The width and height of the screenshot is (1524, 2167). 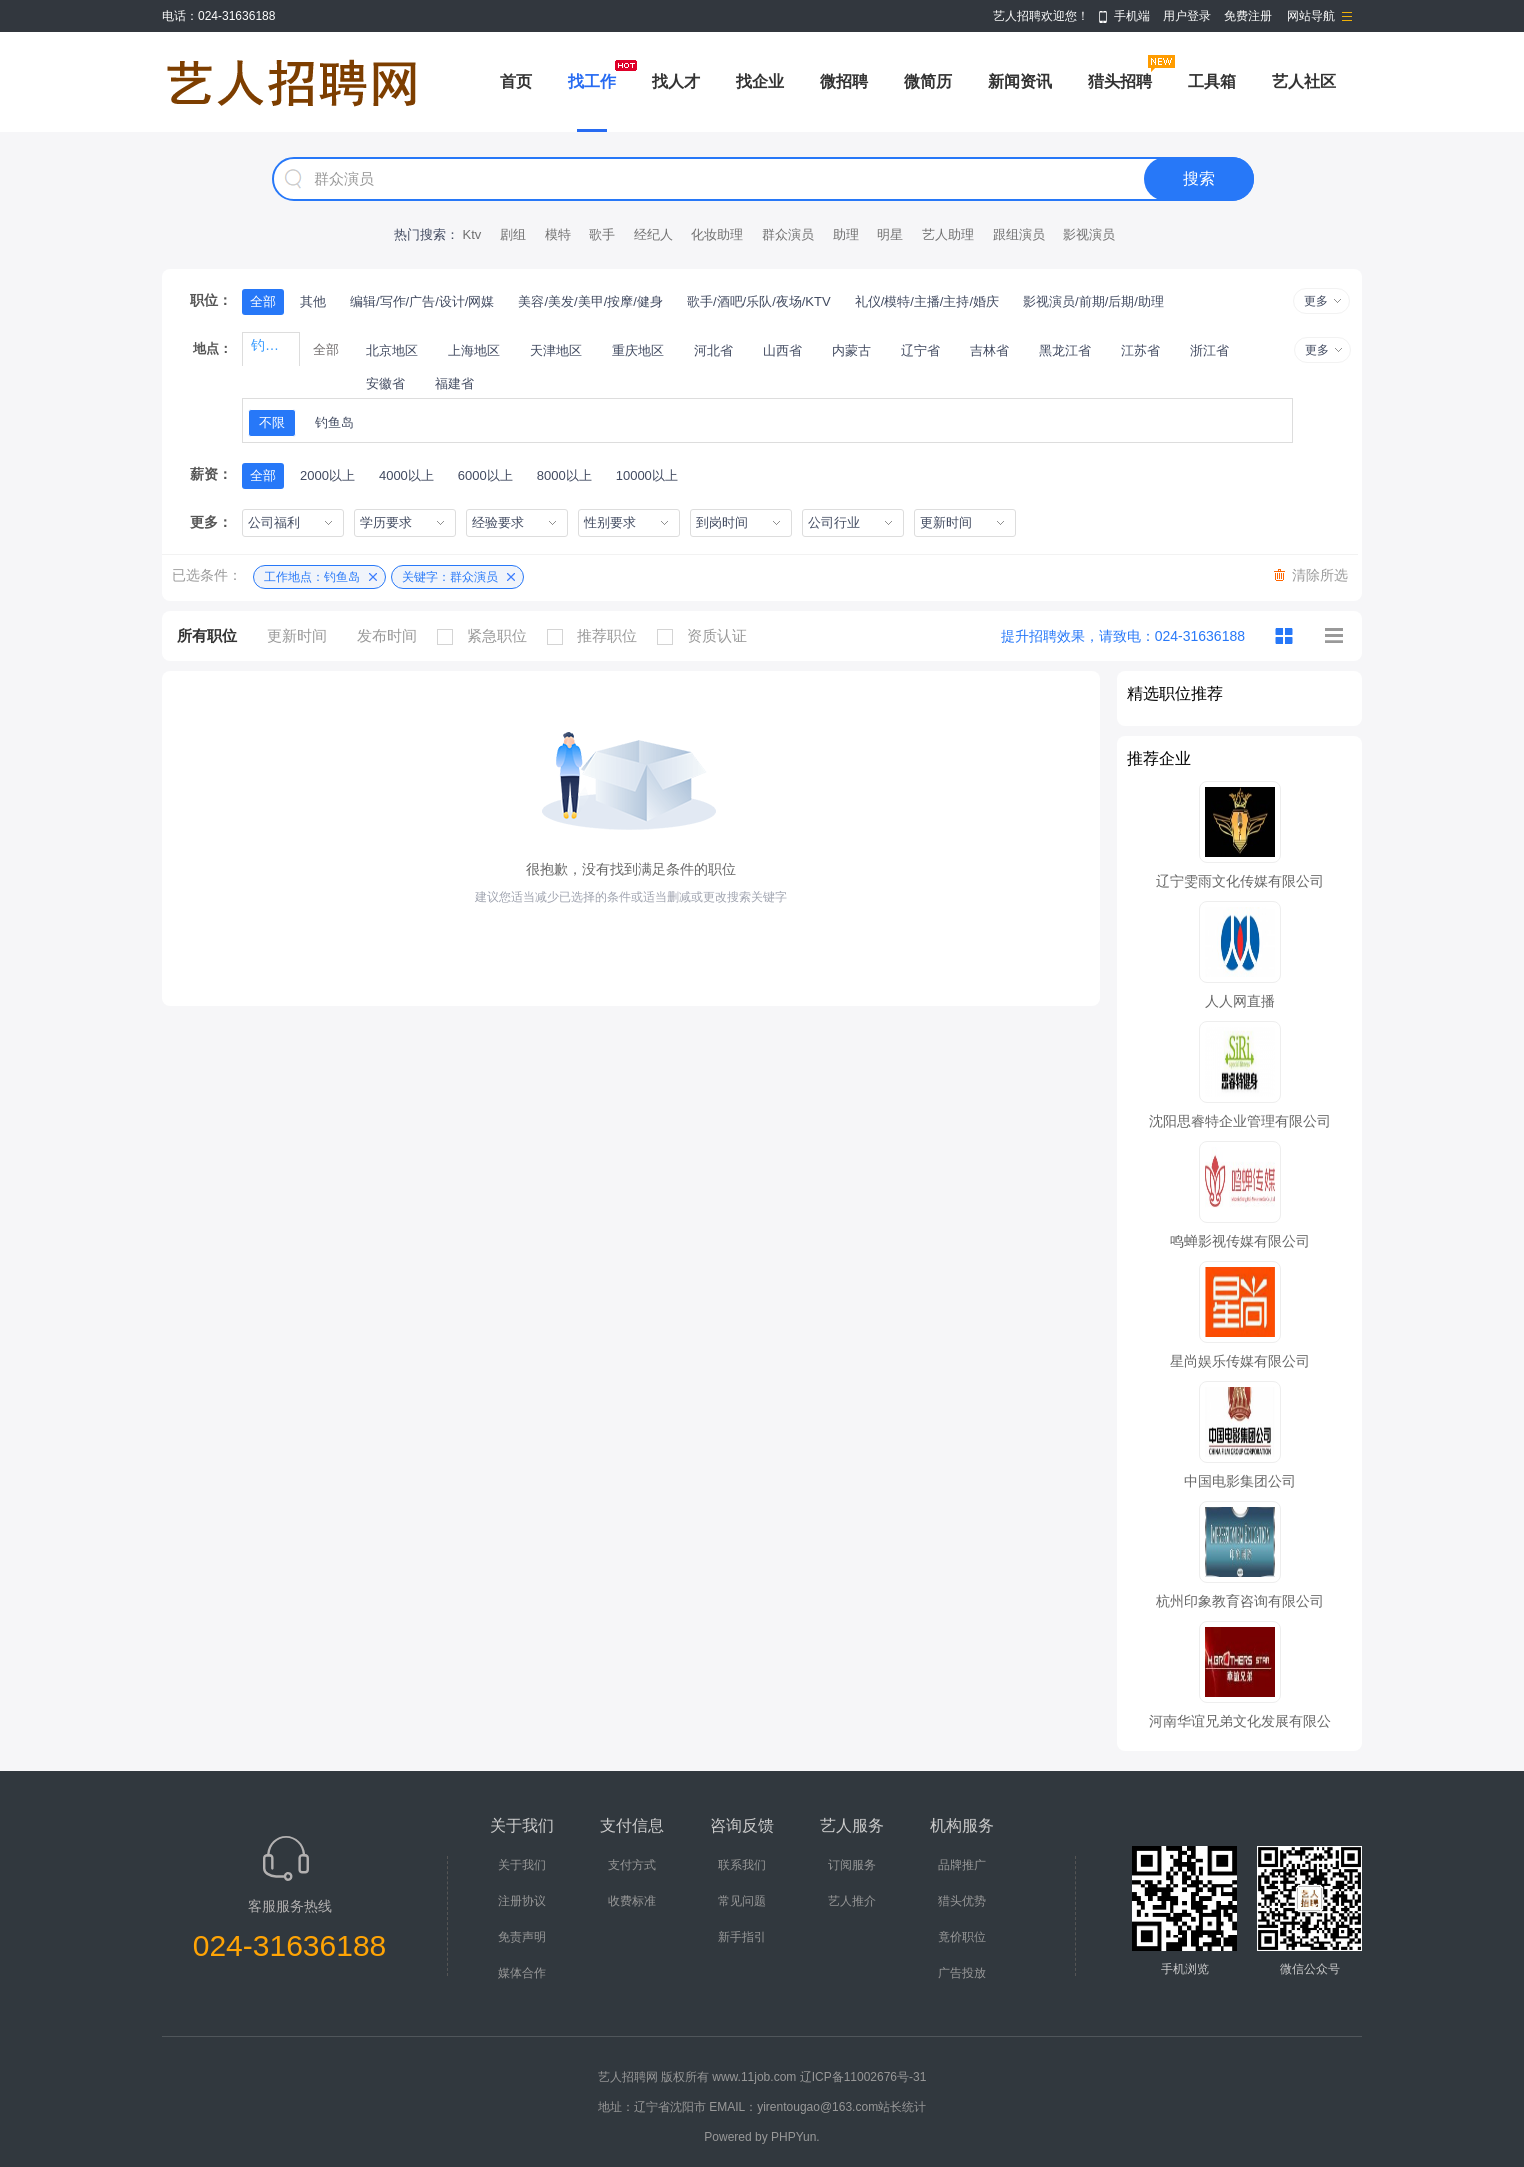 What do you see at coordinates (487, 636) in the screenshot?
I see `紧急职位` at bounding box center [487, 636].